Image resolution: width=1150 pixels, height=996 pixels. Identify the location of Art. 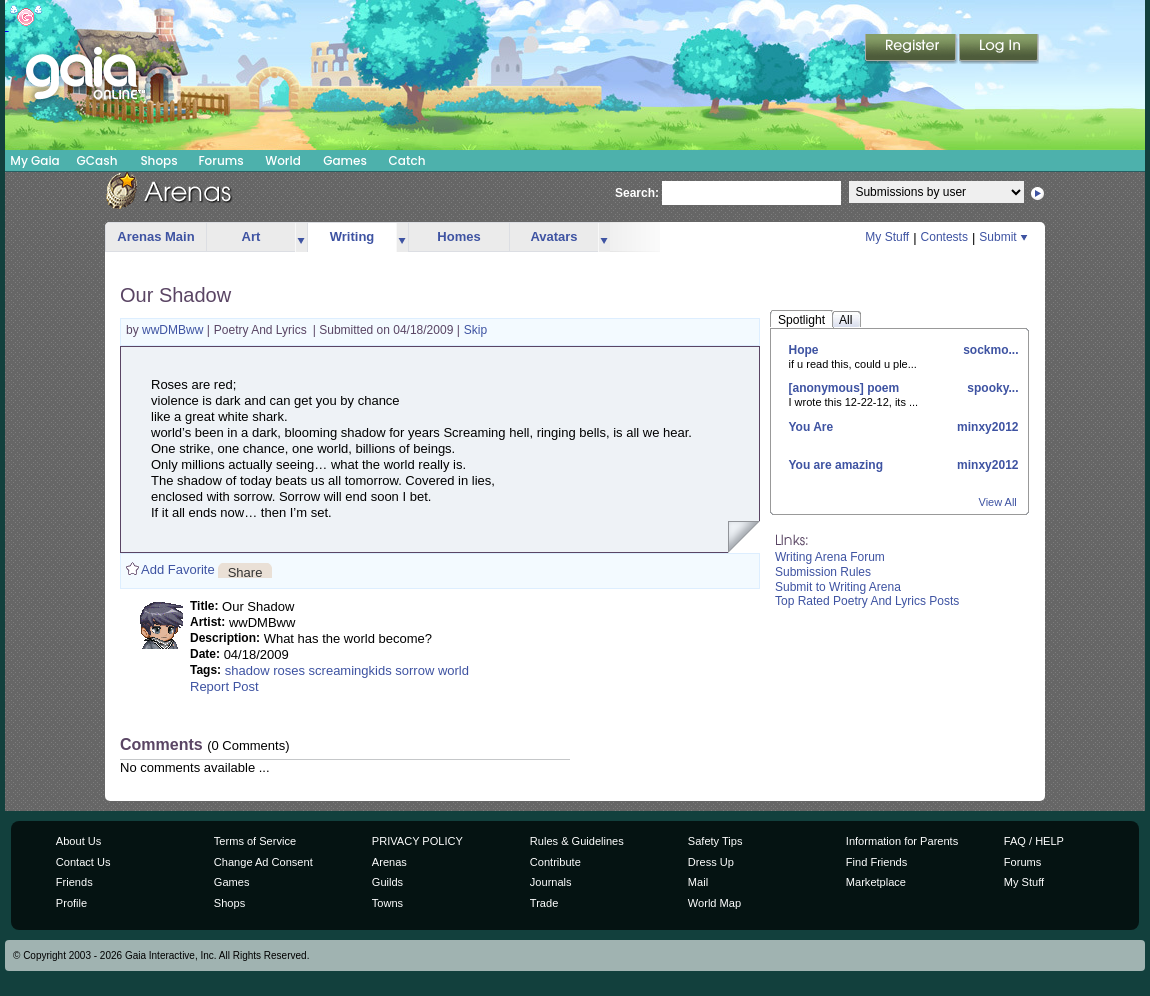
(251, 236).